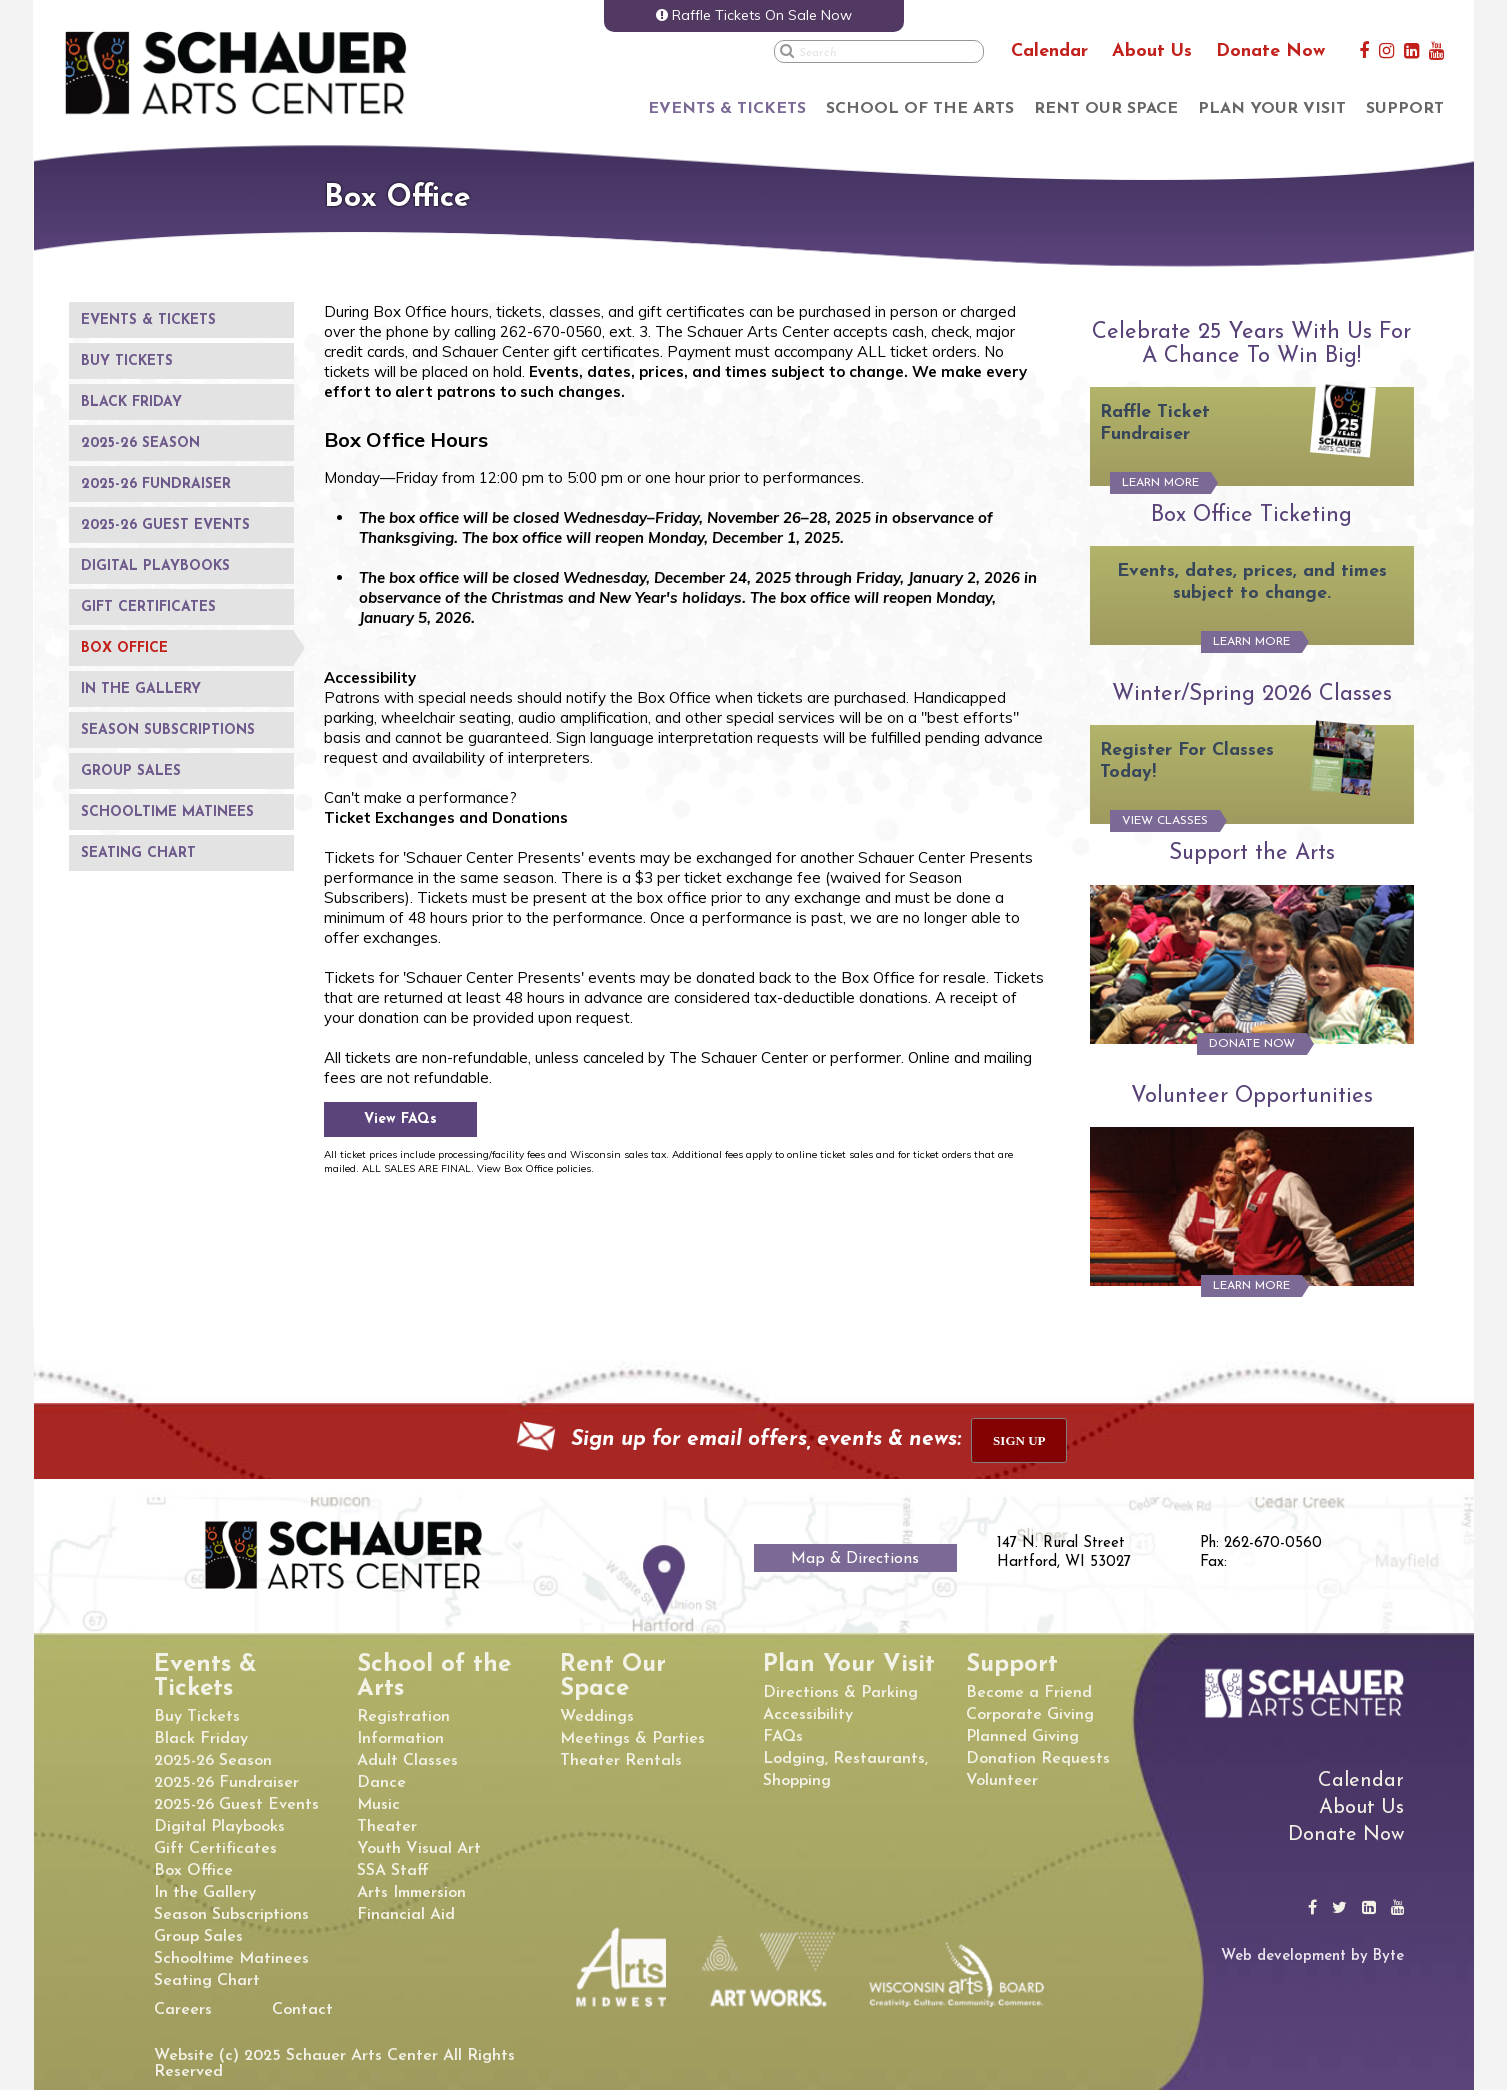  Describe the element at coordinates (1160, 483) in the screenshot. I see `Learn More` at that location.